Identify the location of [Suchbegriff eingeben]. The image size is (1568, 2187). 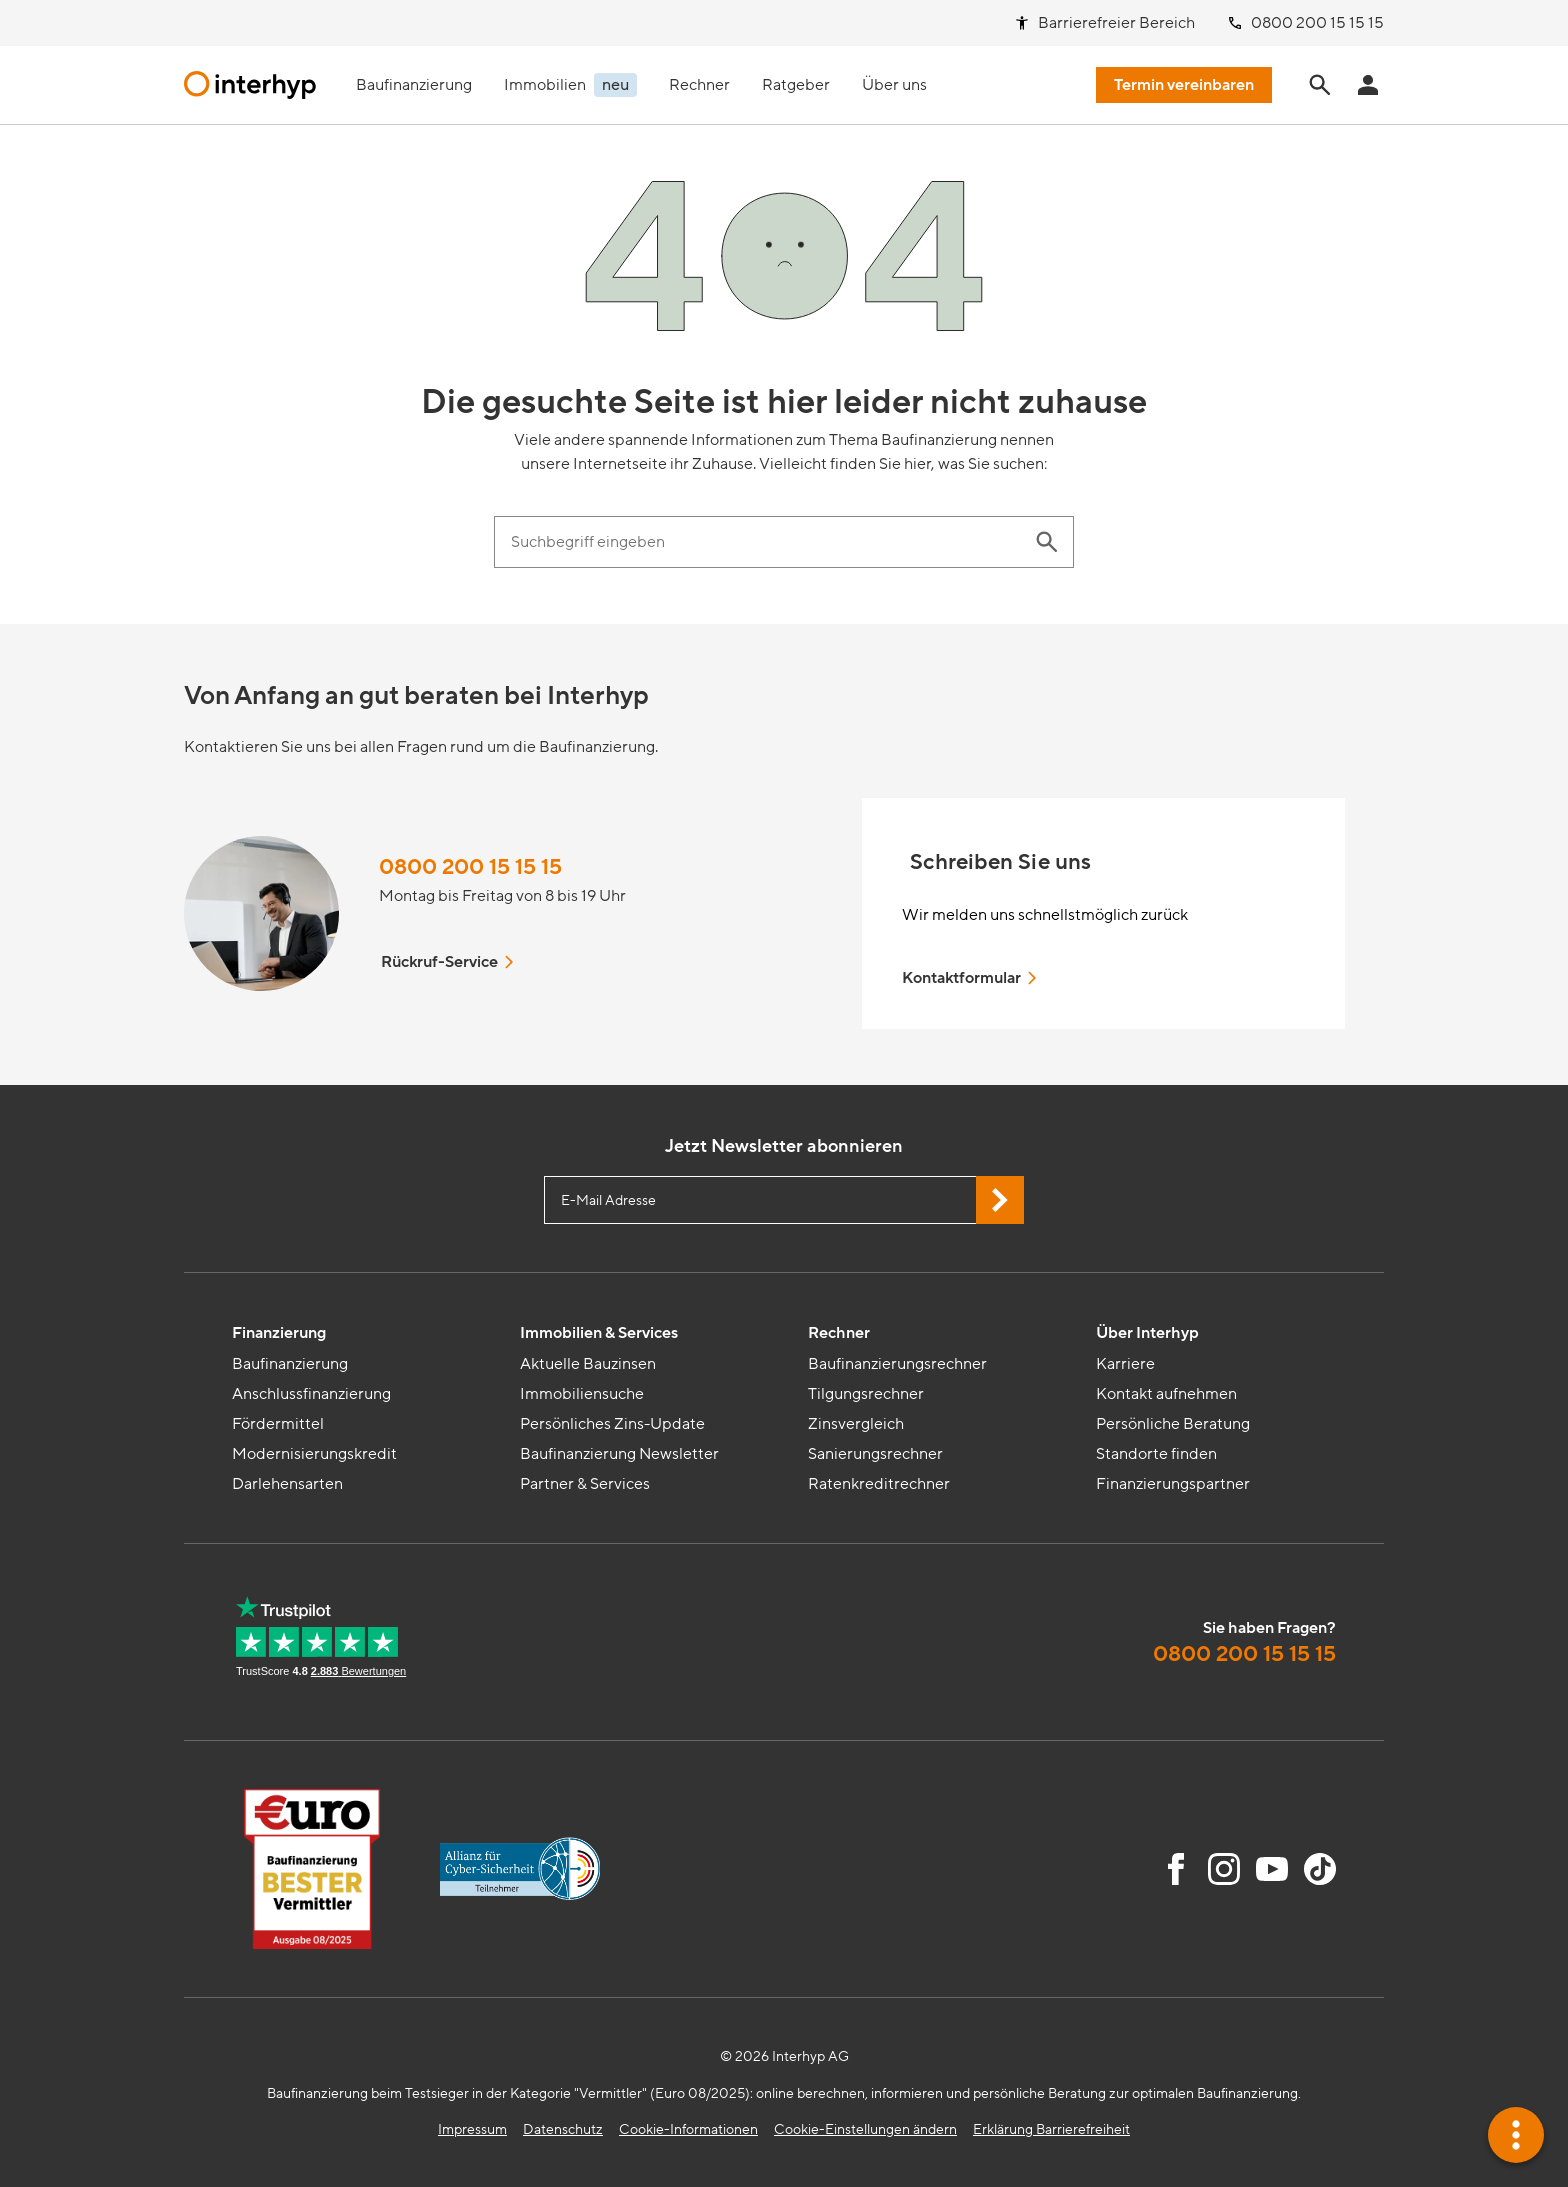
(764, 542).